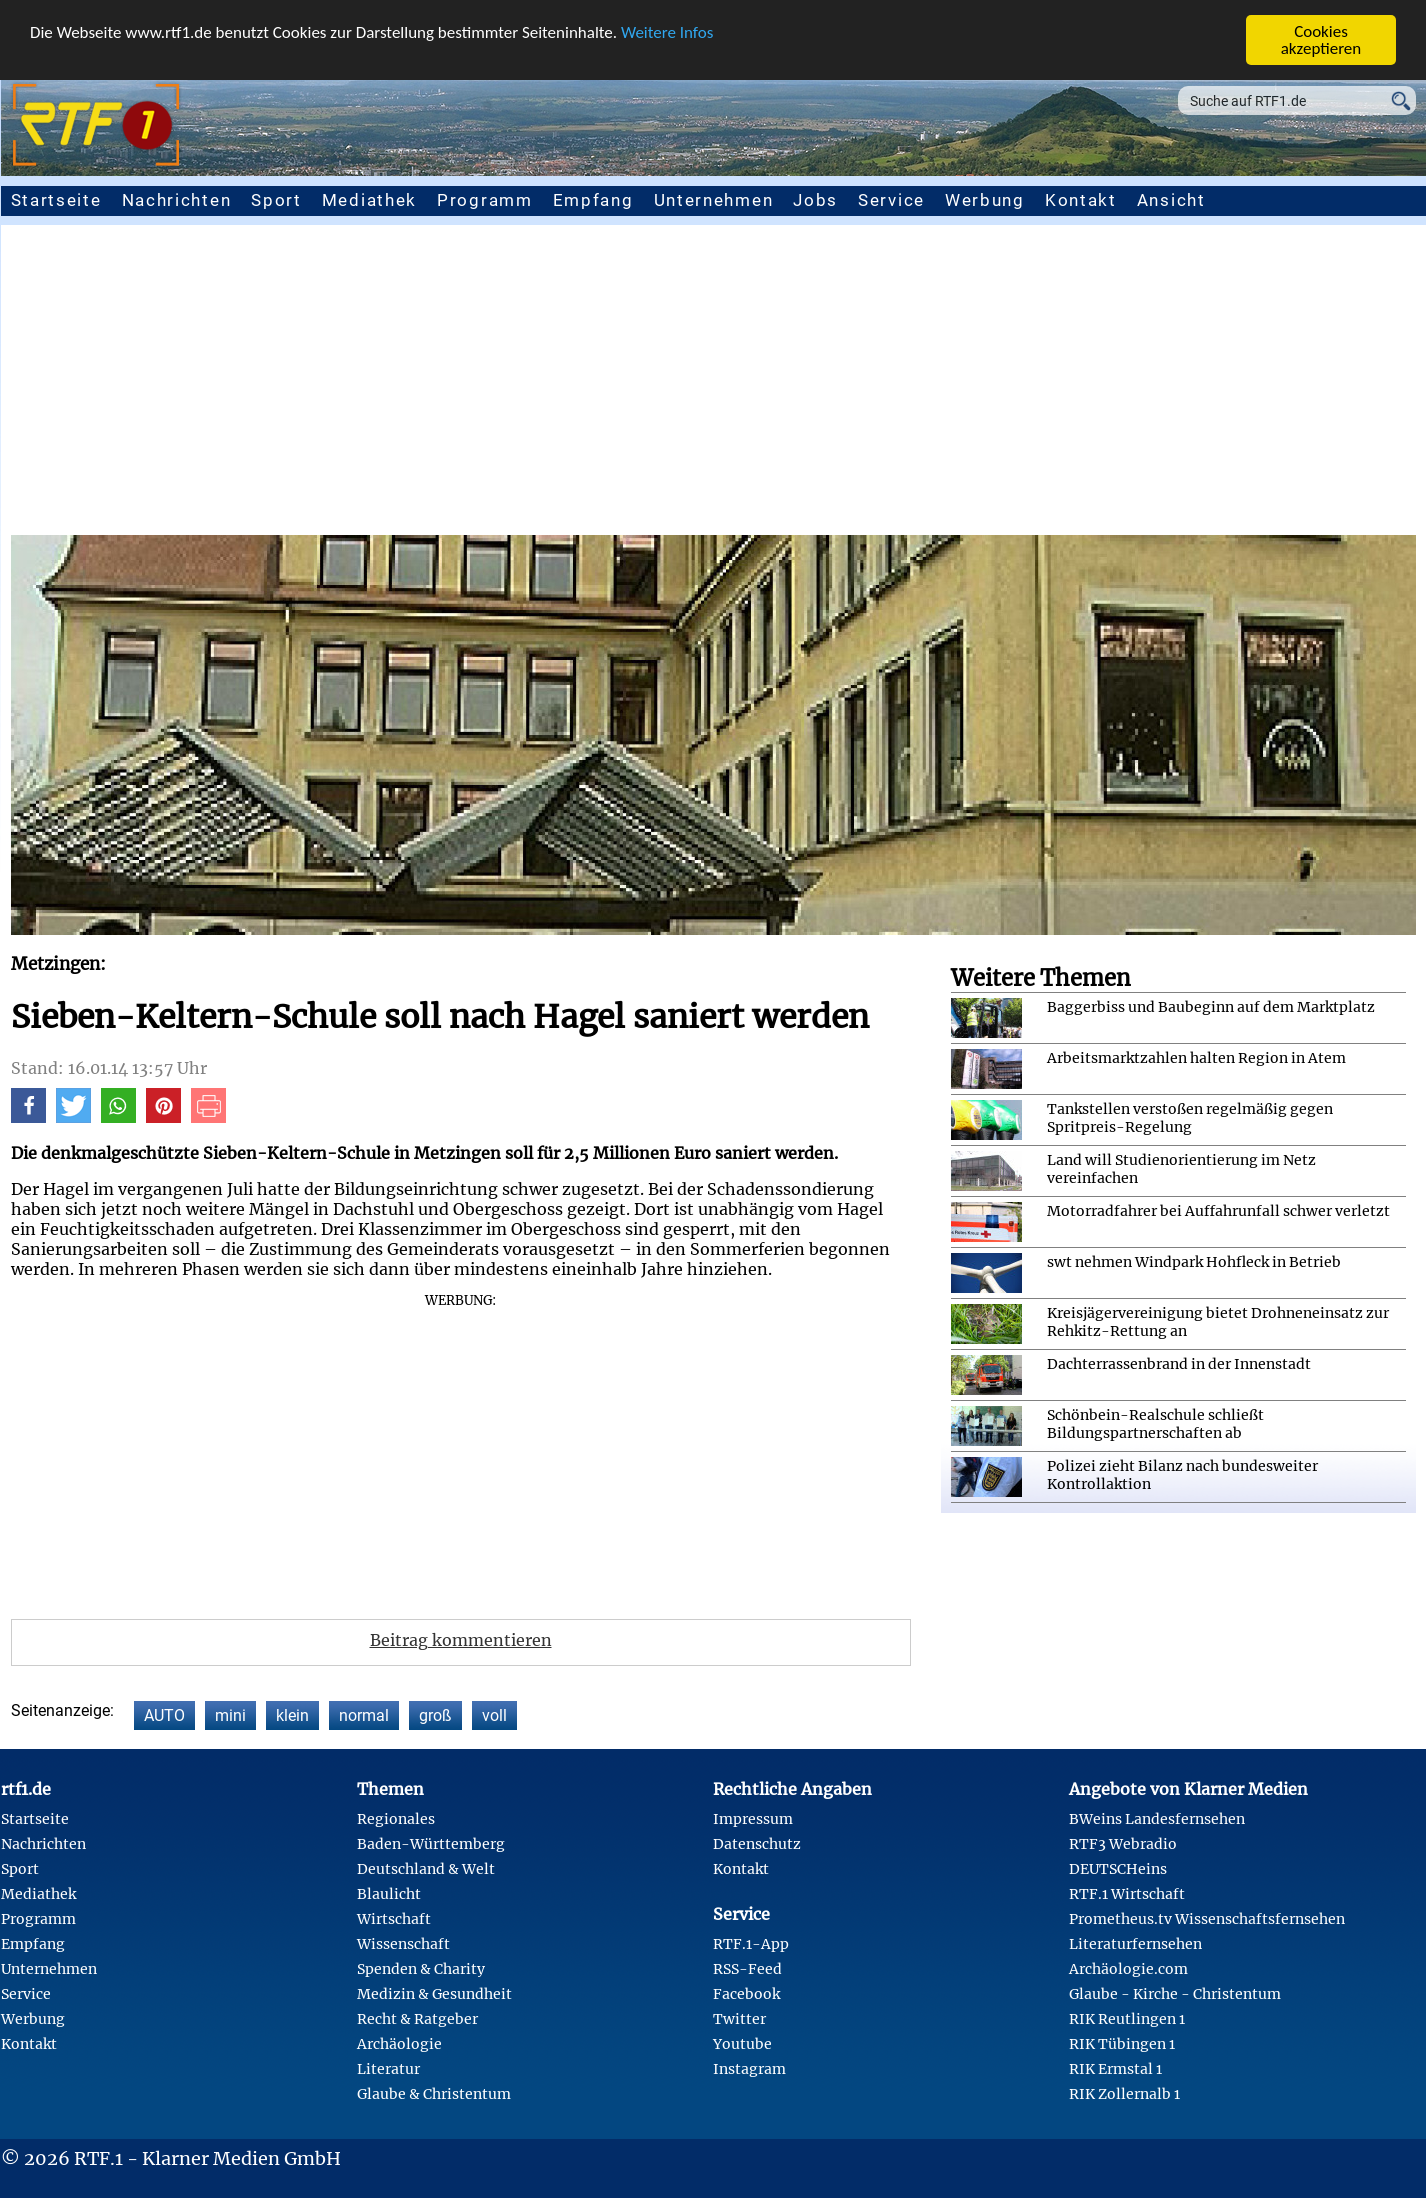 This screenshot has width=1426, height=2198. Describe the element at coordinates (461, 1640) in the screenshot. I see `Beitrag kommentieren` at that location.